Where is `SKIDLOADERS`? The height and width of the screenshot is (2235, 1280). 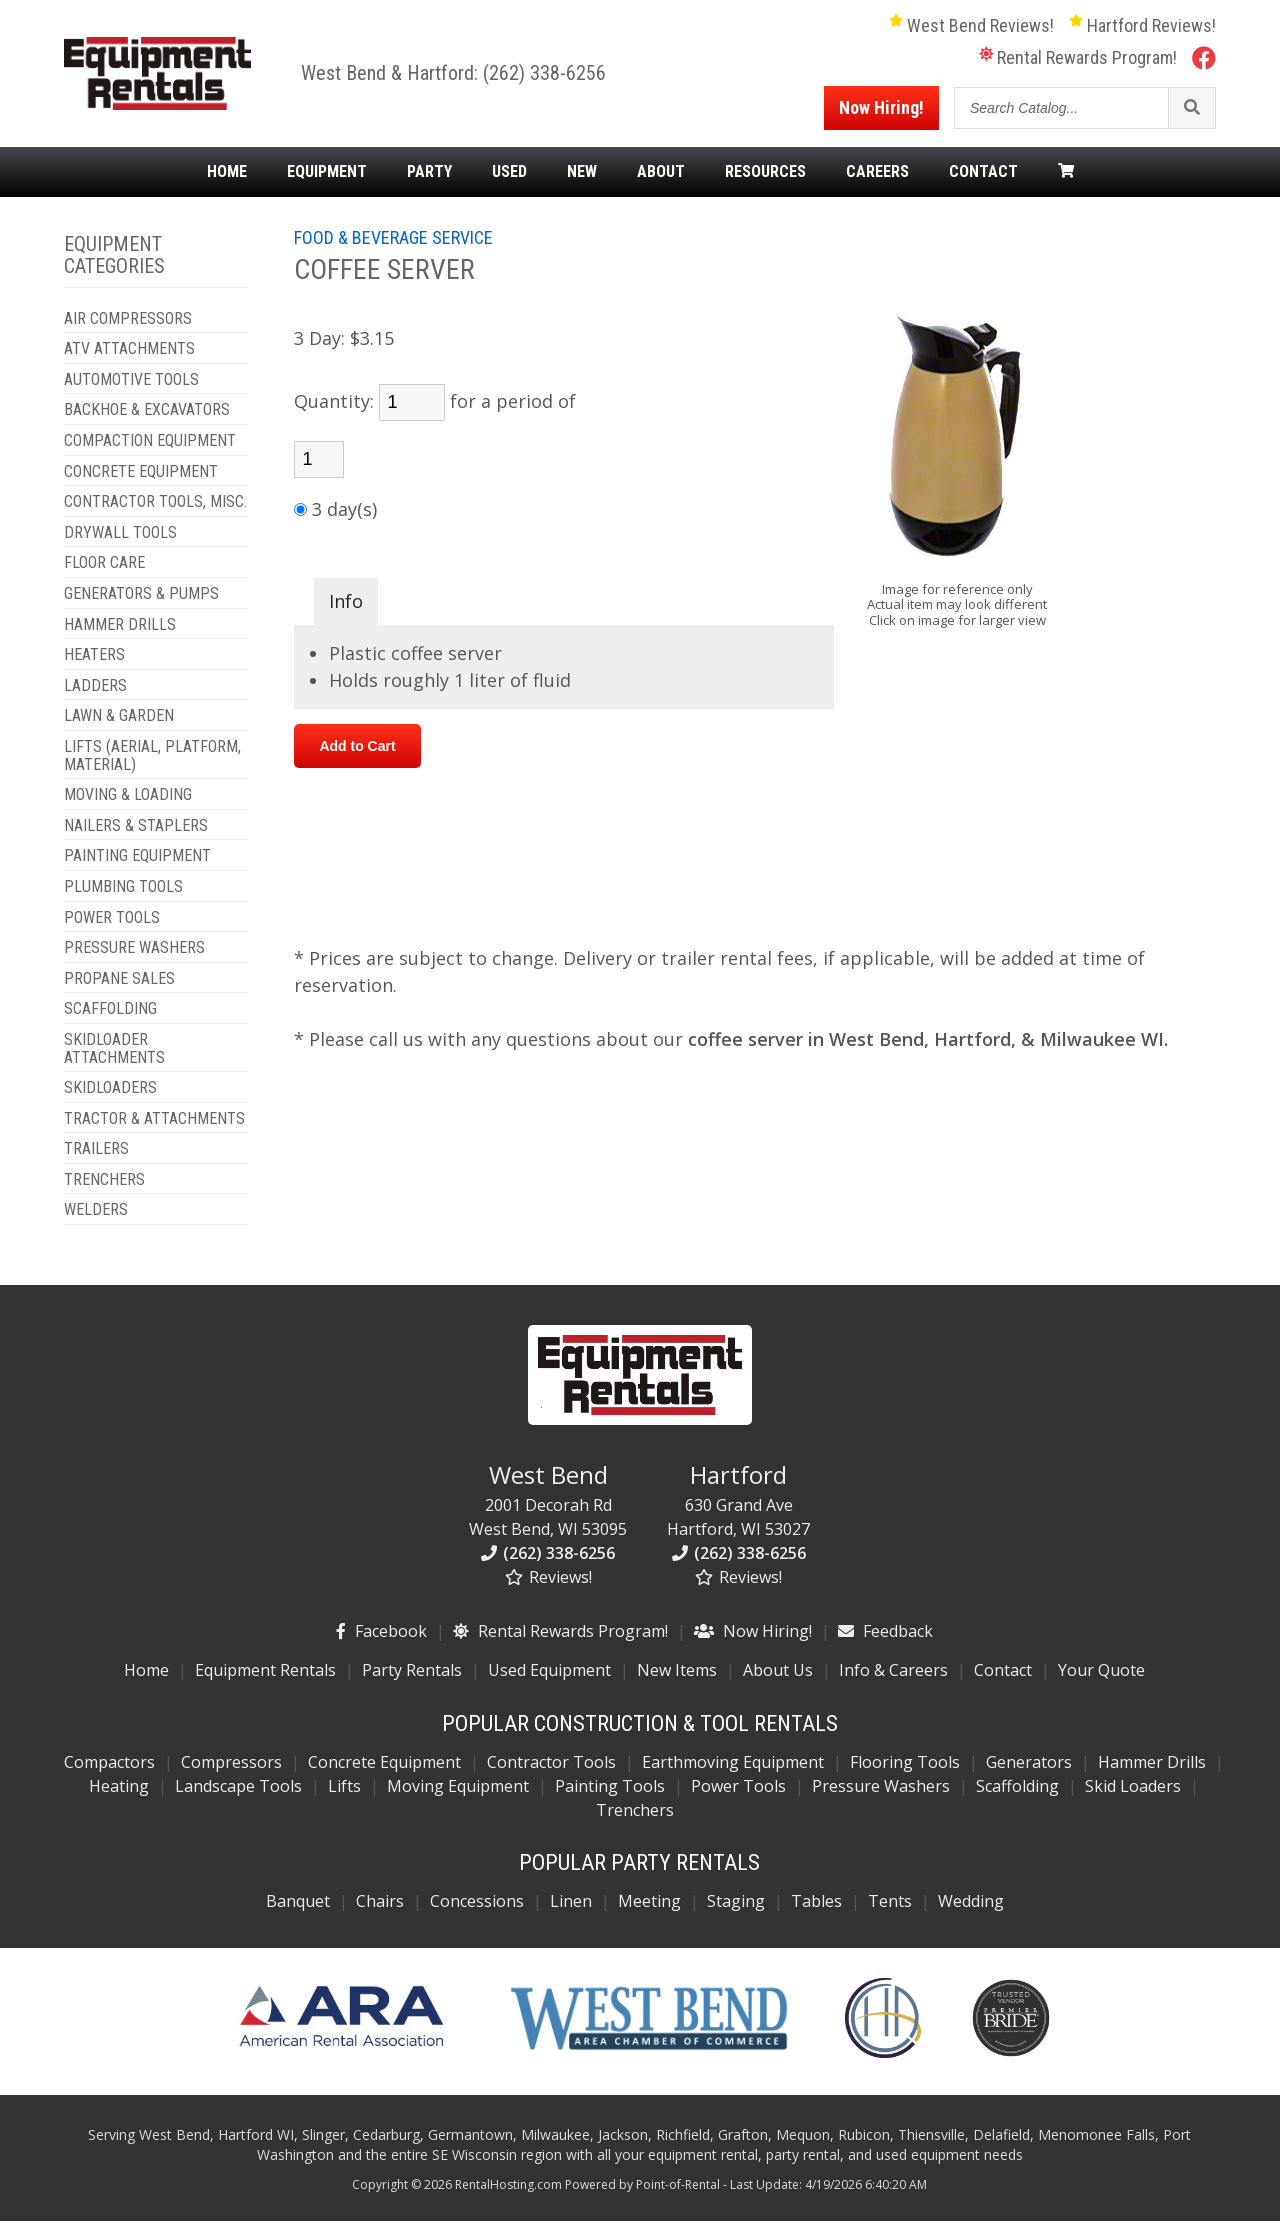 SKIDLOADERS is located at coordinates (110, 1101).